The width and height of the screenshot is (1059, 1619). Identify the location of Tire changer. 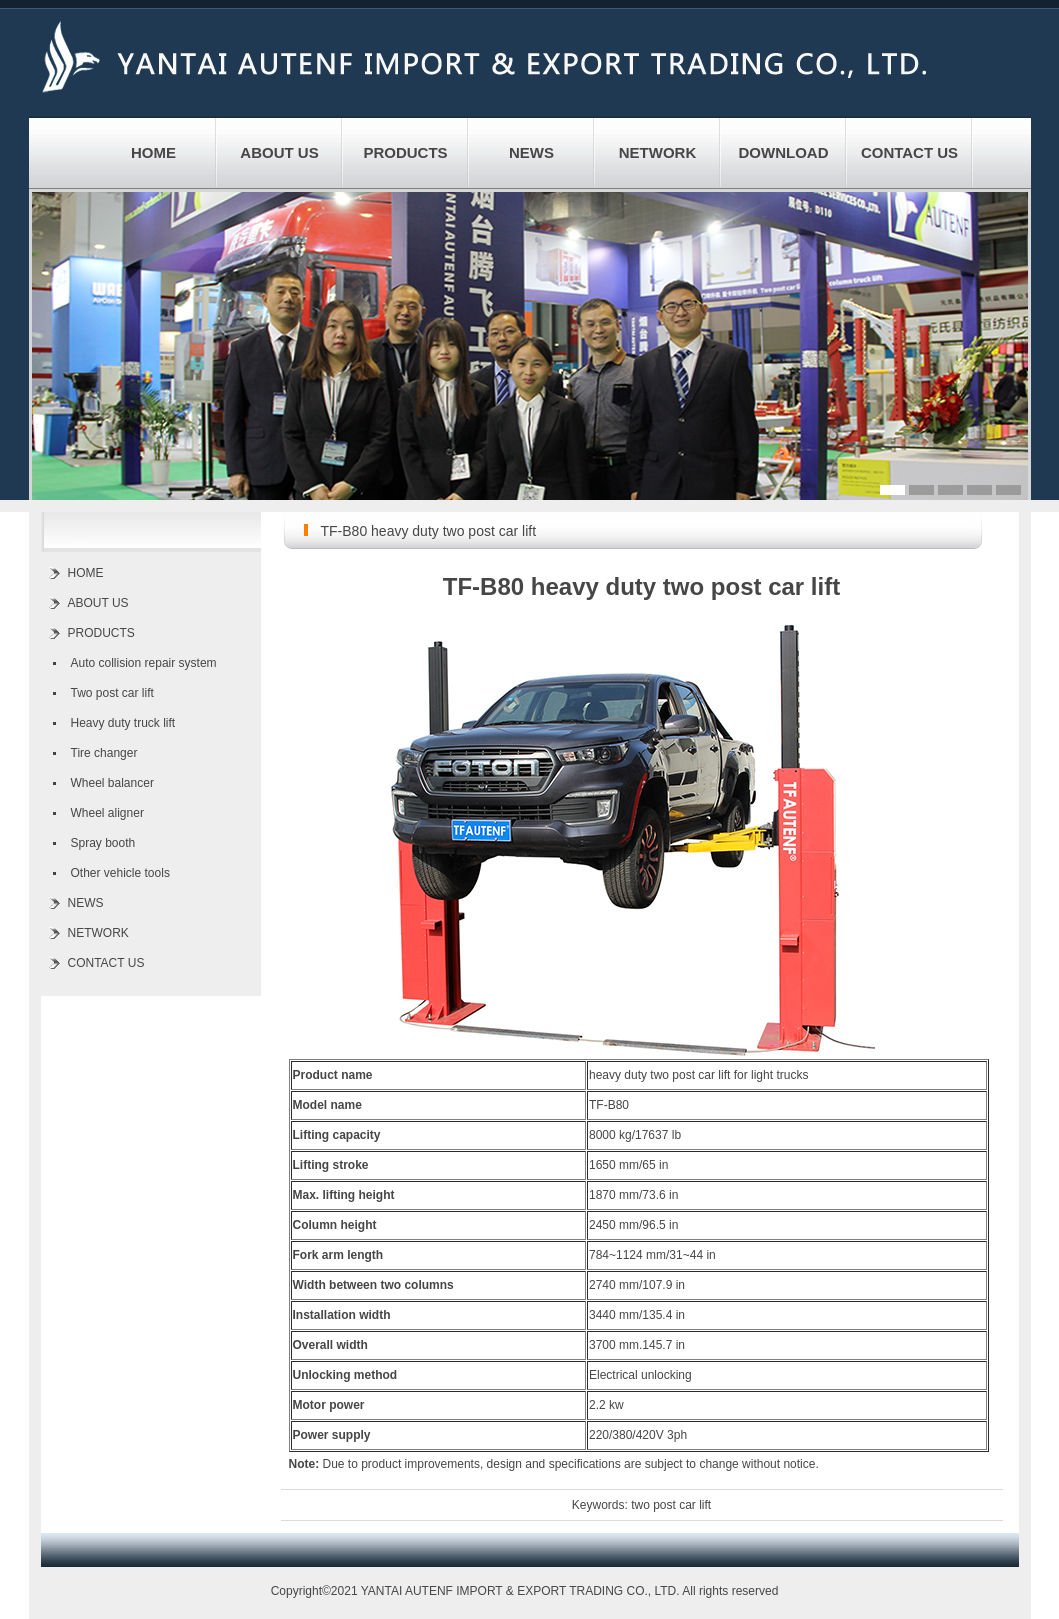
(104, 753).